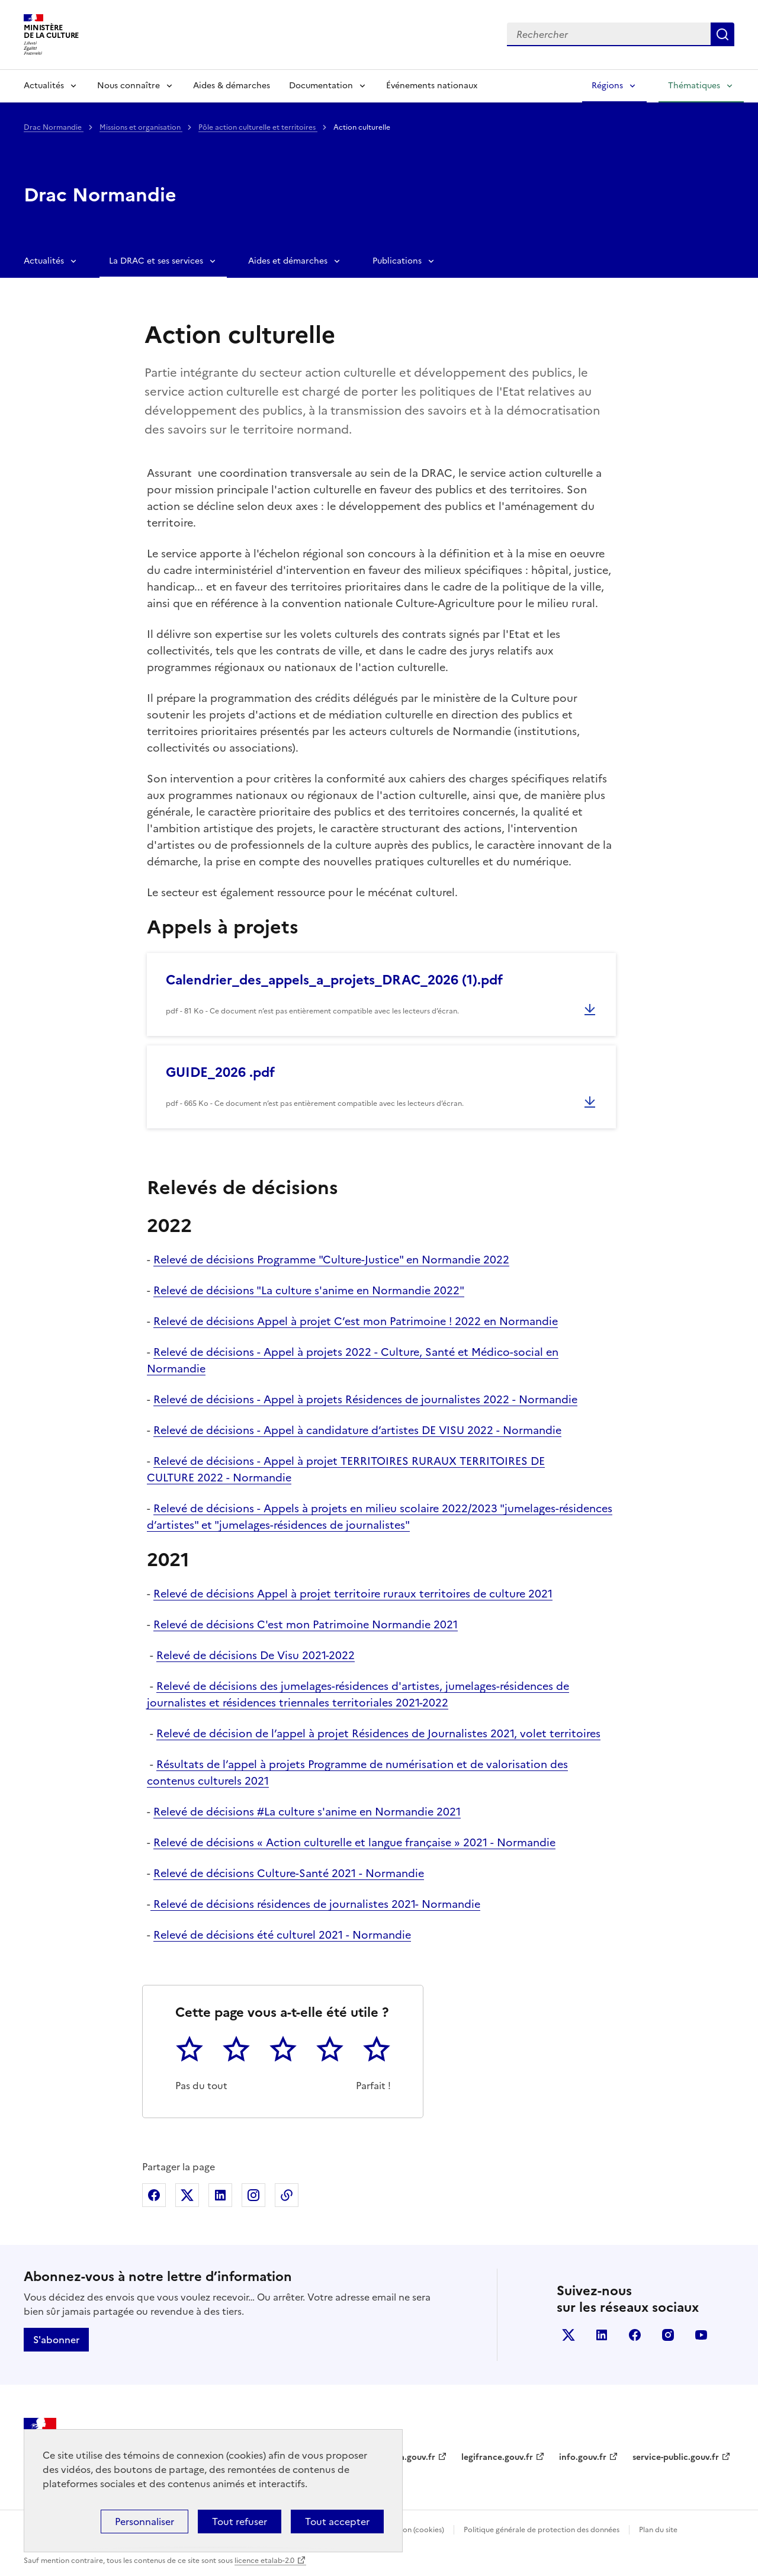 This screenshot has height=2576, width=758. I want to click on Relevé de décisions été culturel 2021 - Normandie, so click(282, 1935).